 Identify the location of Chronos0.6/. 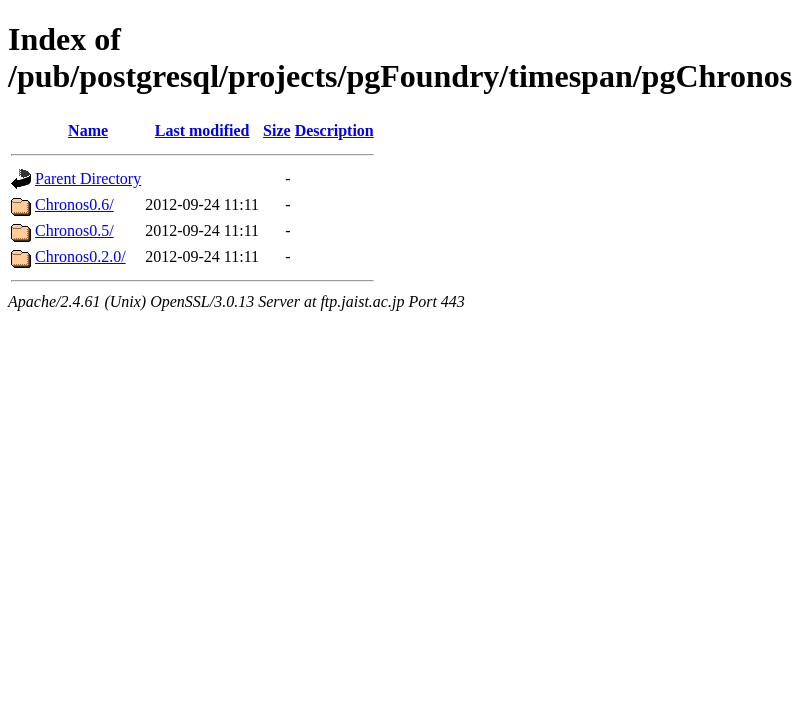
(74, 204).